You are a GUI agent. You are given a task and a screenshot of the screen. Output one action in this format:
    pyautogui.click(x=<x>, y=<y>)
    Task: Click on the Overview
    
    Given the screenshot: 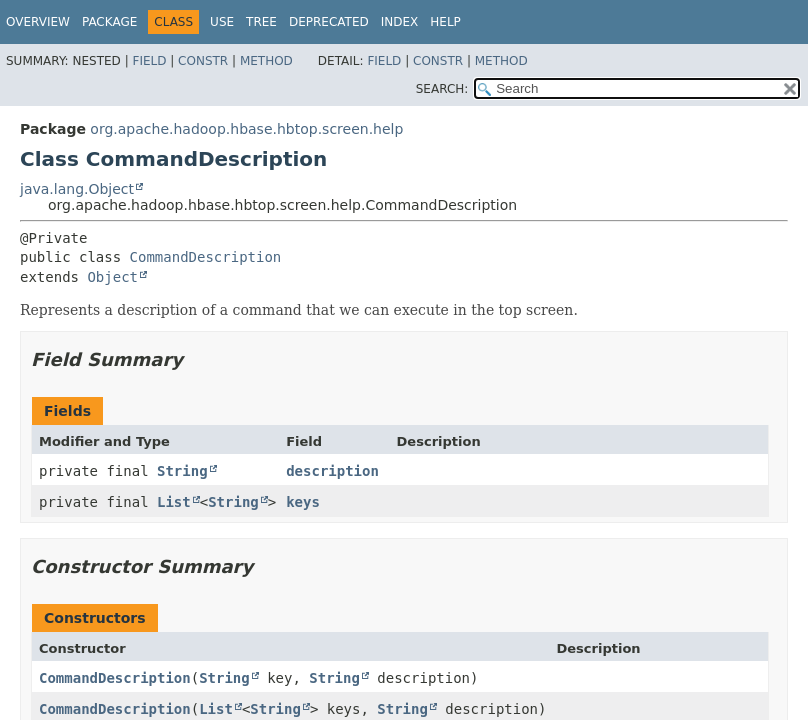 What is the action you would take?
    pyautogui.click(x=38, y=22)
    